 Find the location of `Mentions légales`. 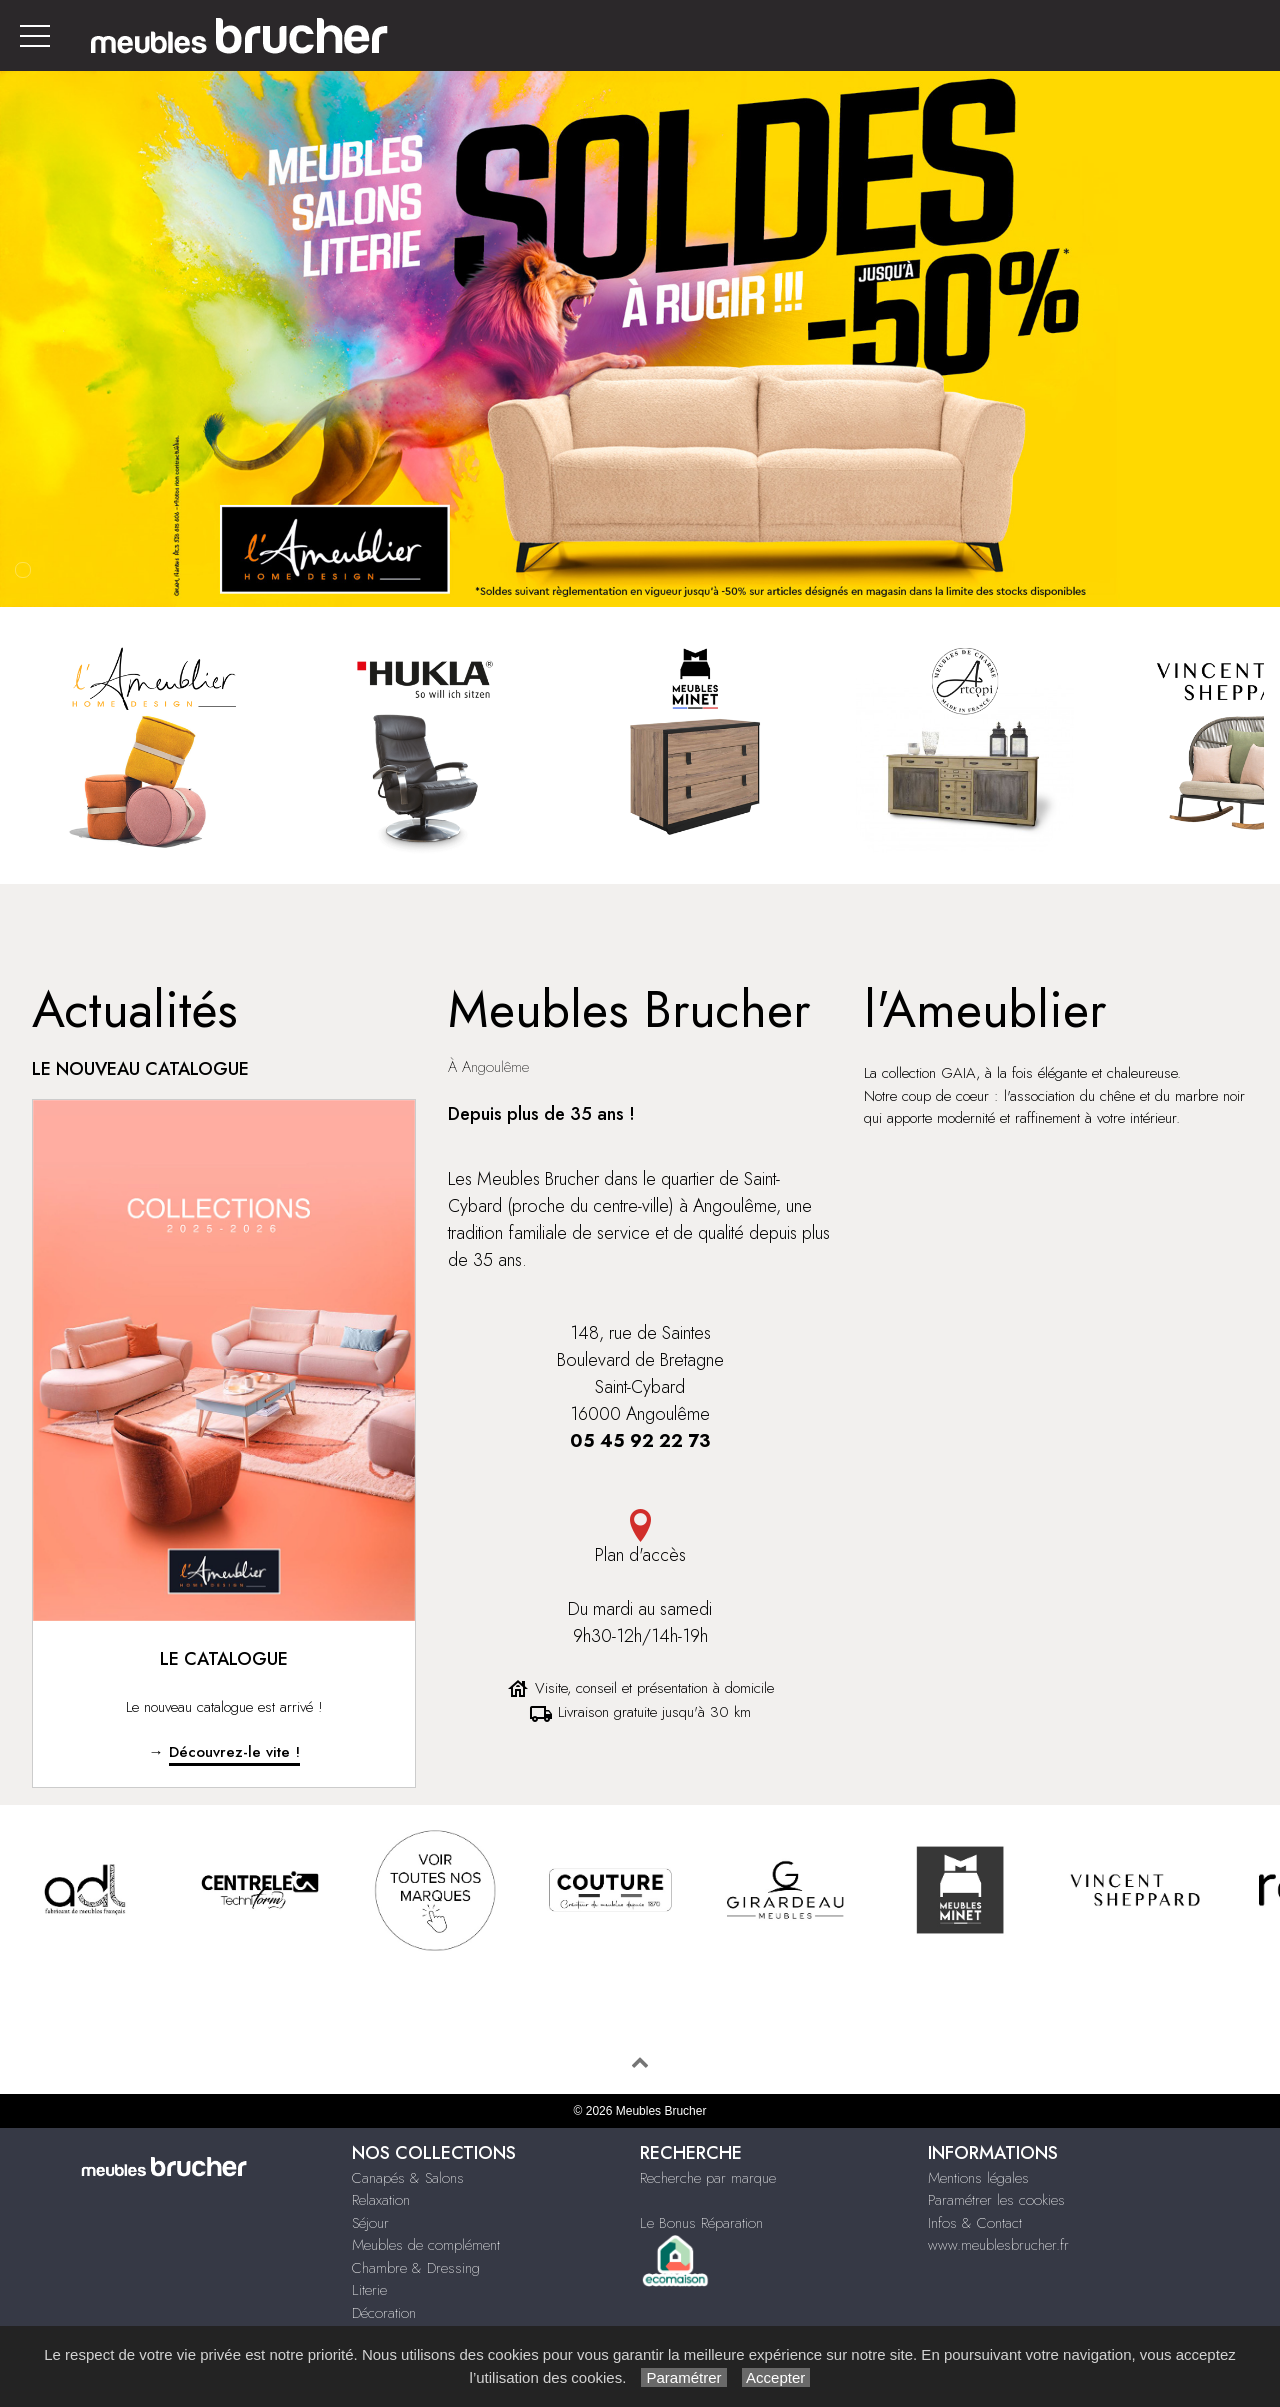

Mentions légales is located at coordinates (978, 2178).